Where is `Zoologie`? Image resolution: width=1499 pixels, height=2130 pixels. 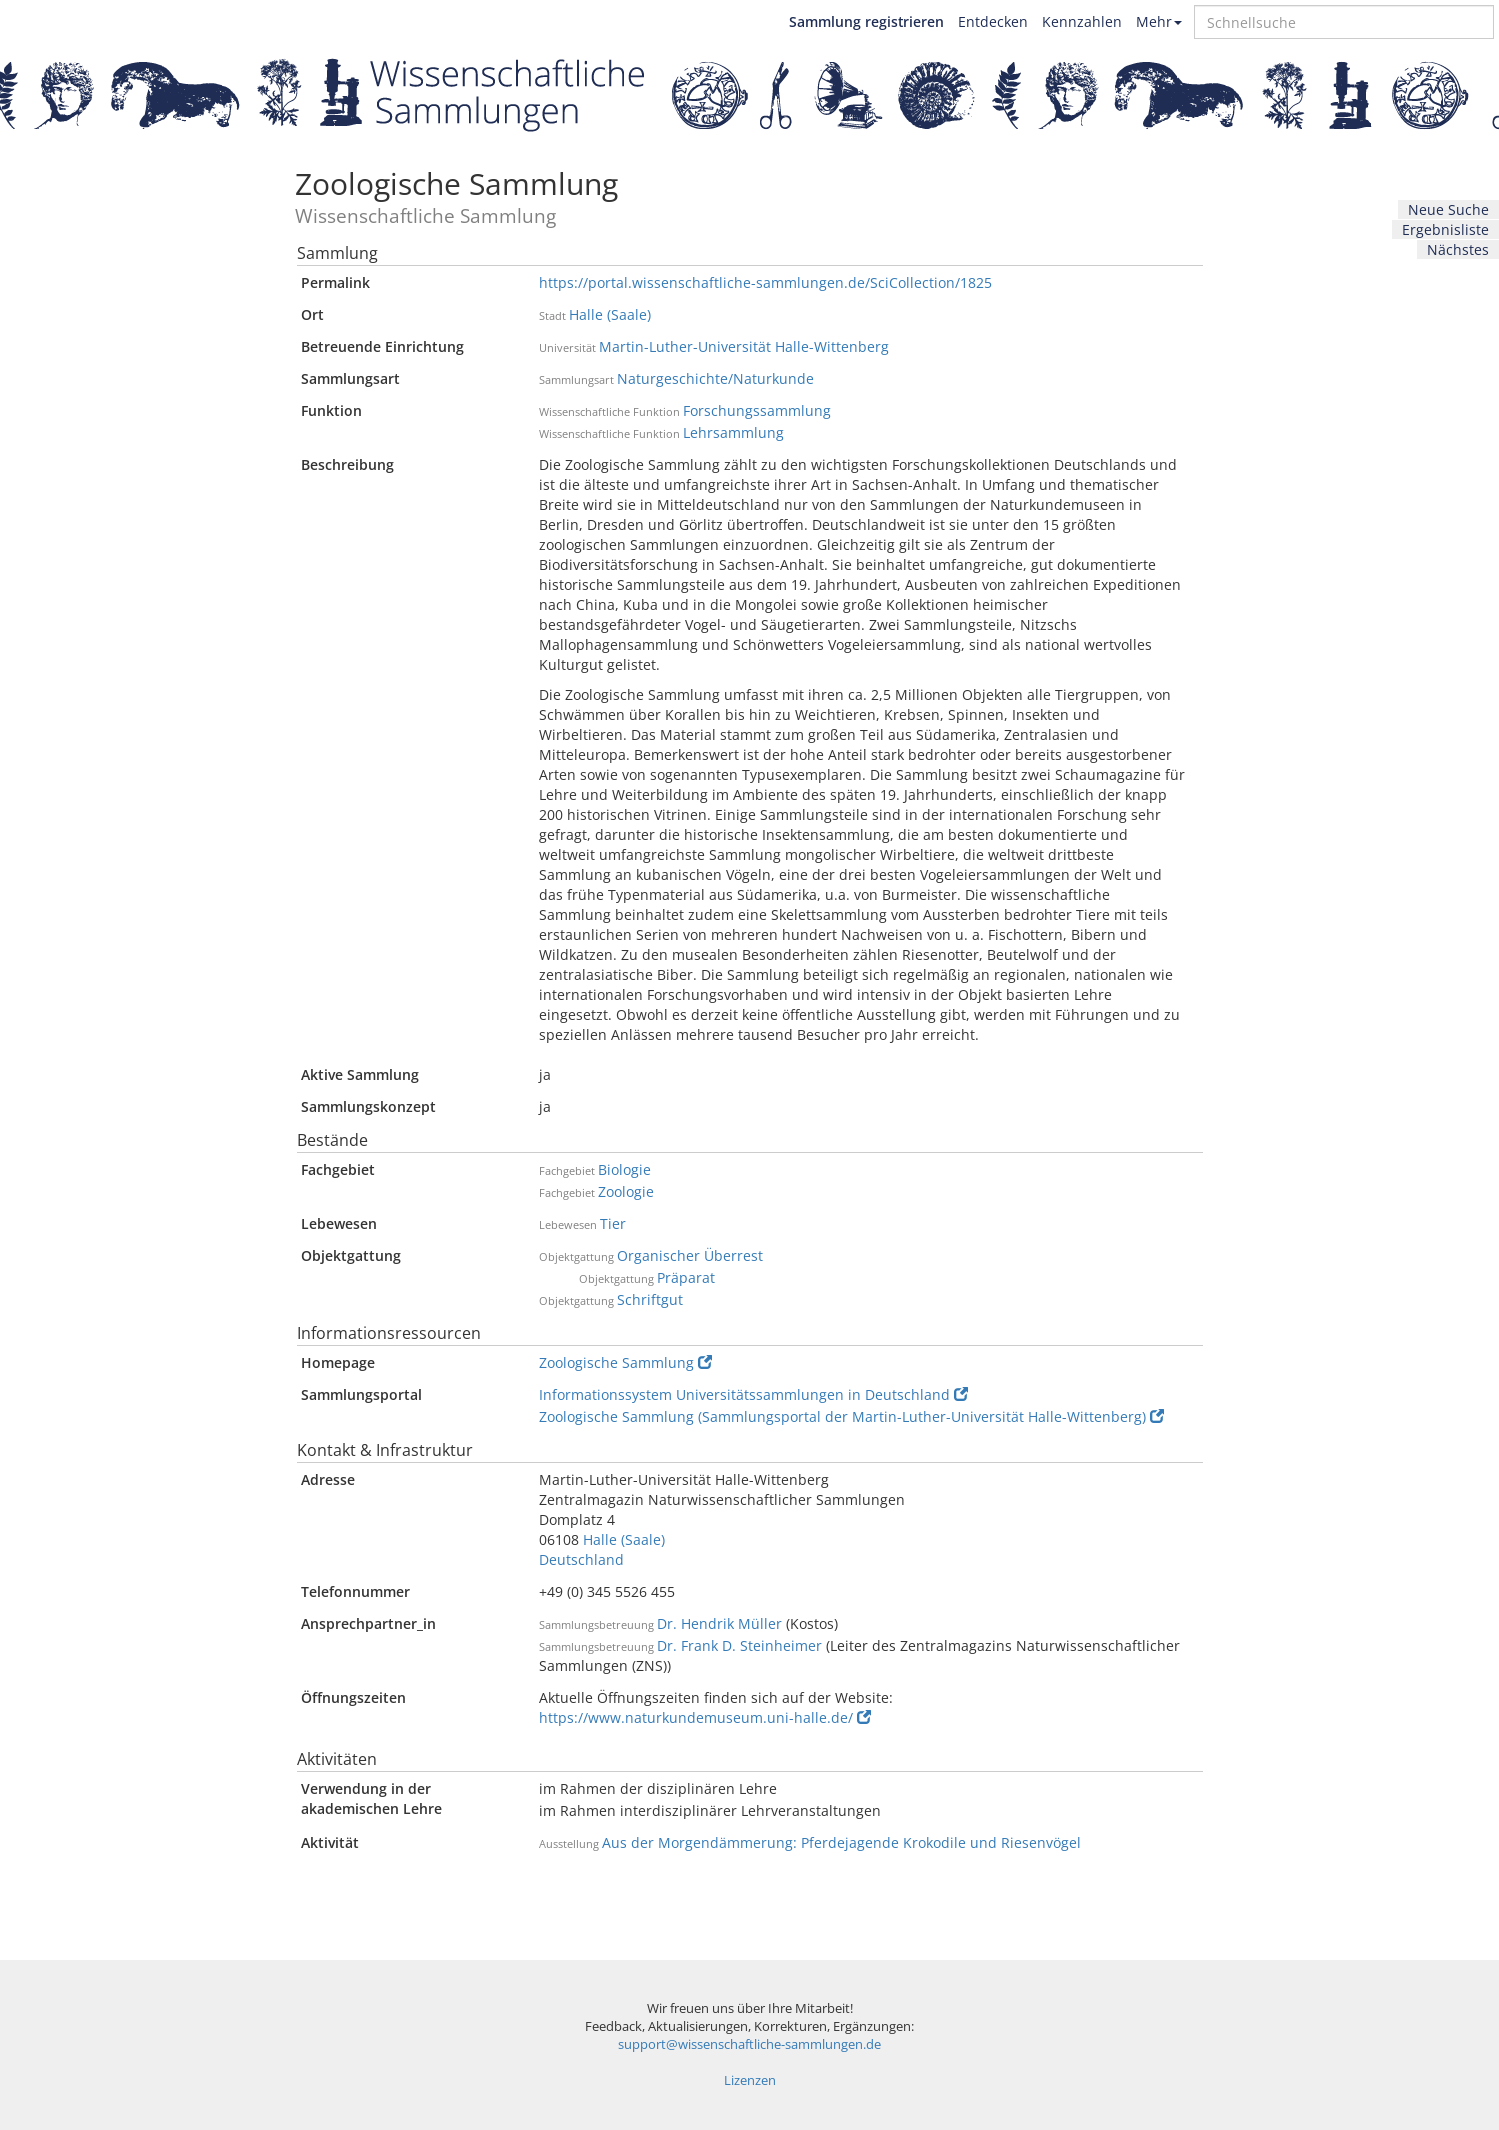
Zoologie is located at coordinates (626, 1191).